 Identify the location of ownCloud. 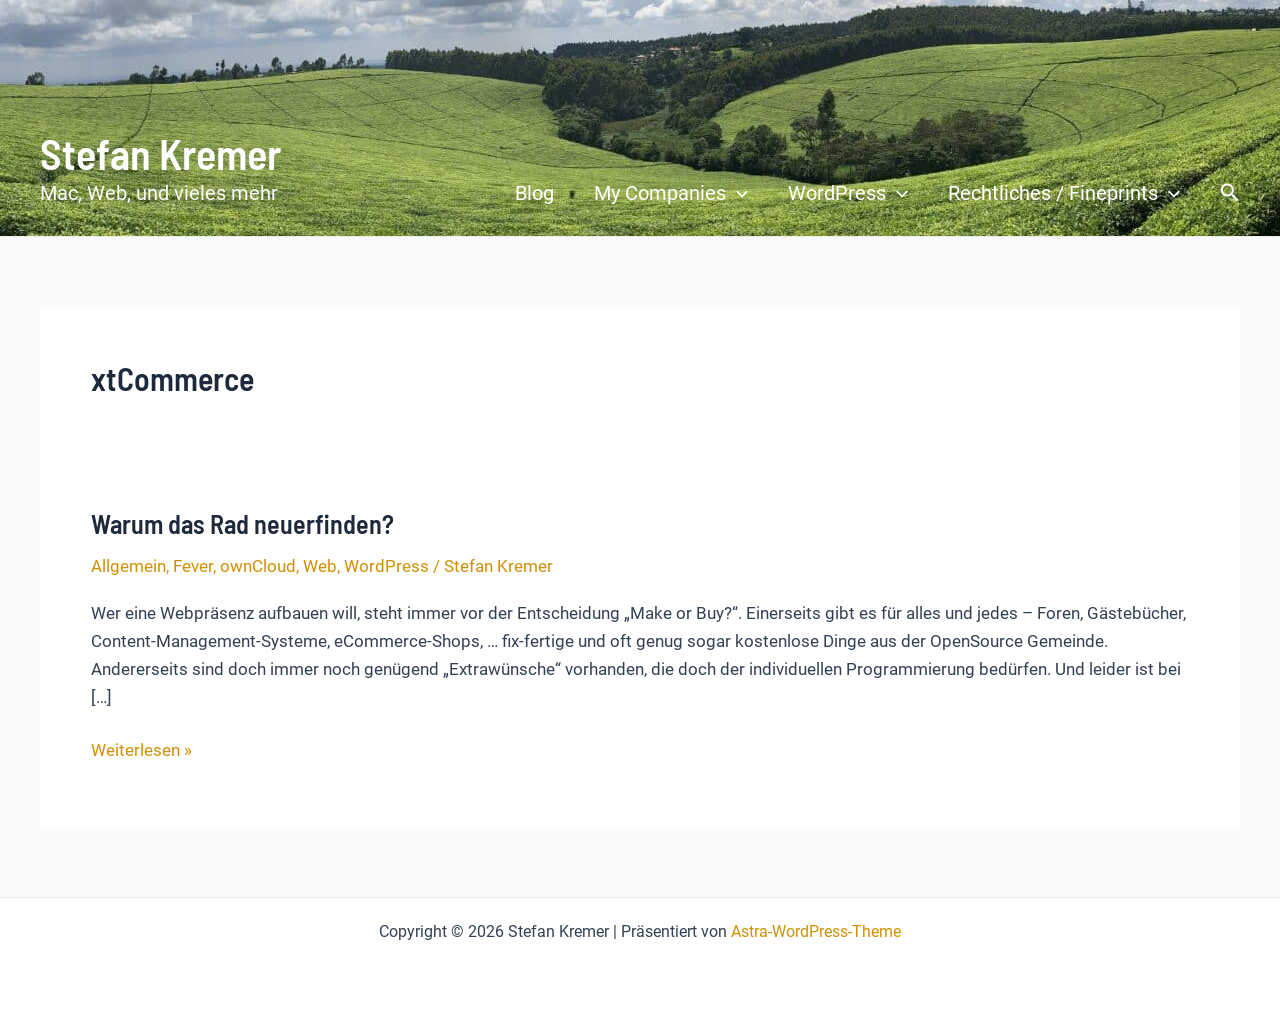
(258, 566).